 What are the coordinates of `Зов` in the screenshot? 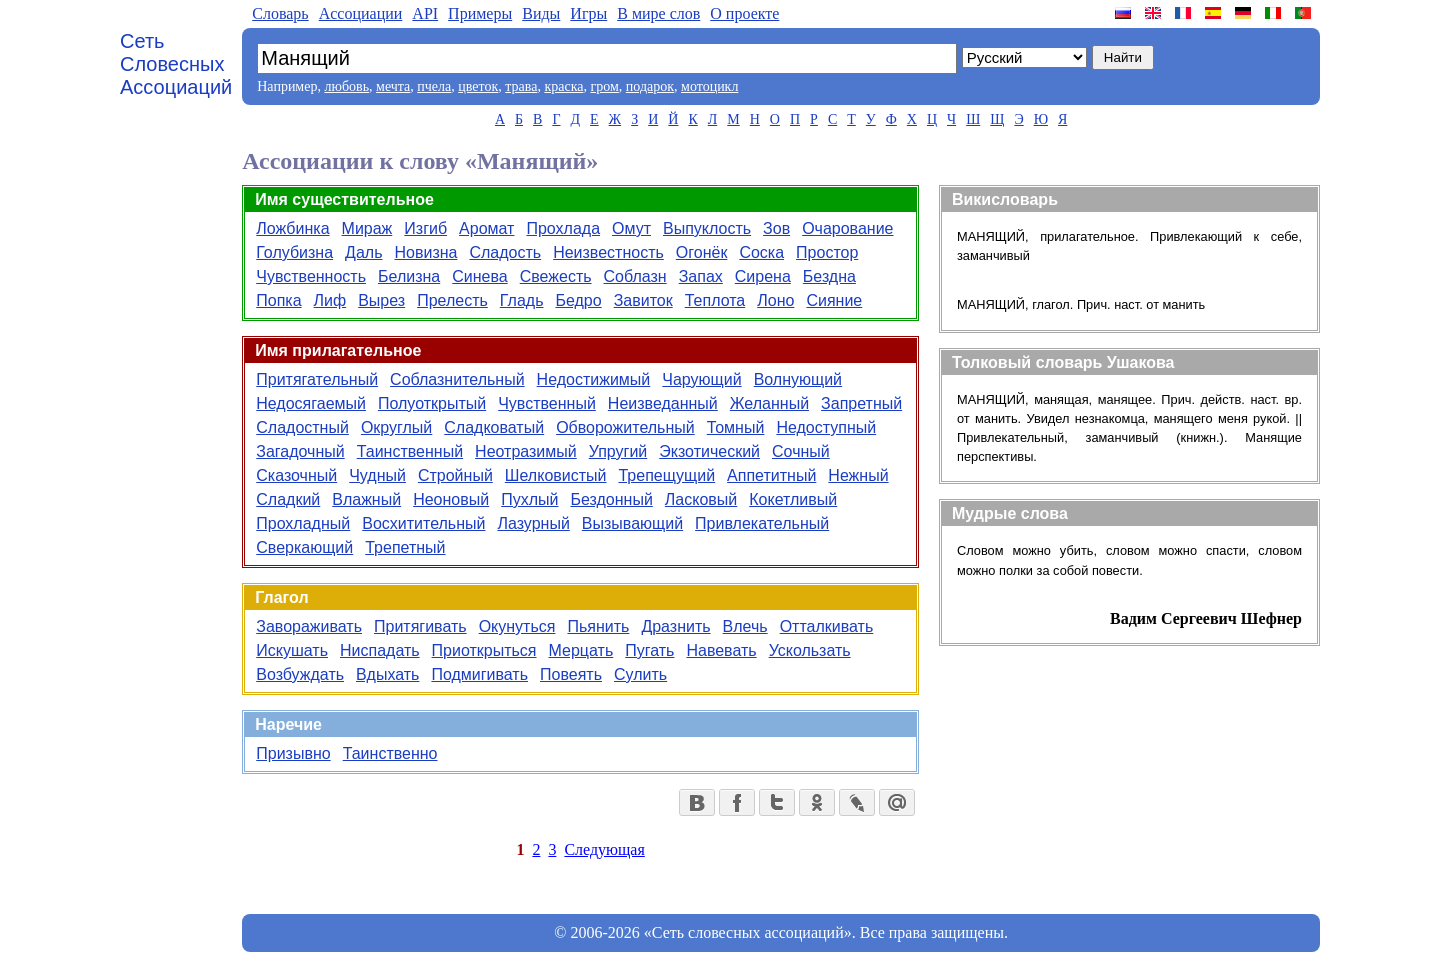 It's located at (776, 228).